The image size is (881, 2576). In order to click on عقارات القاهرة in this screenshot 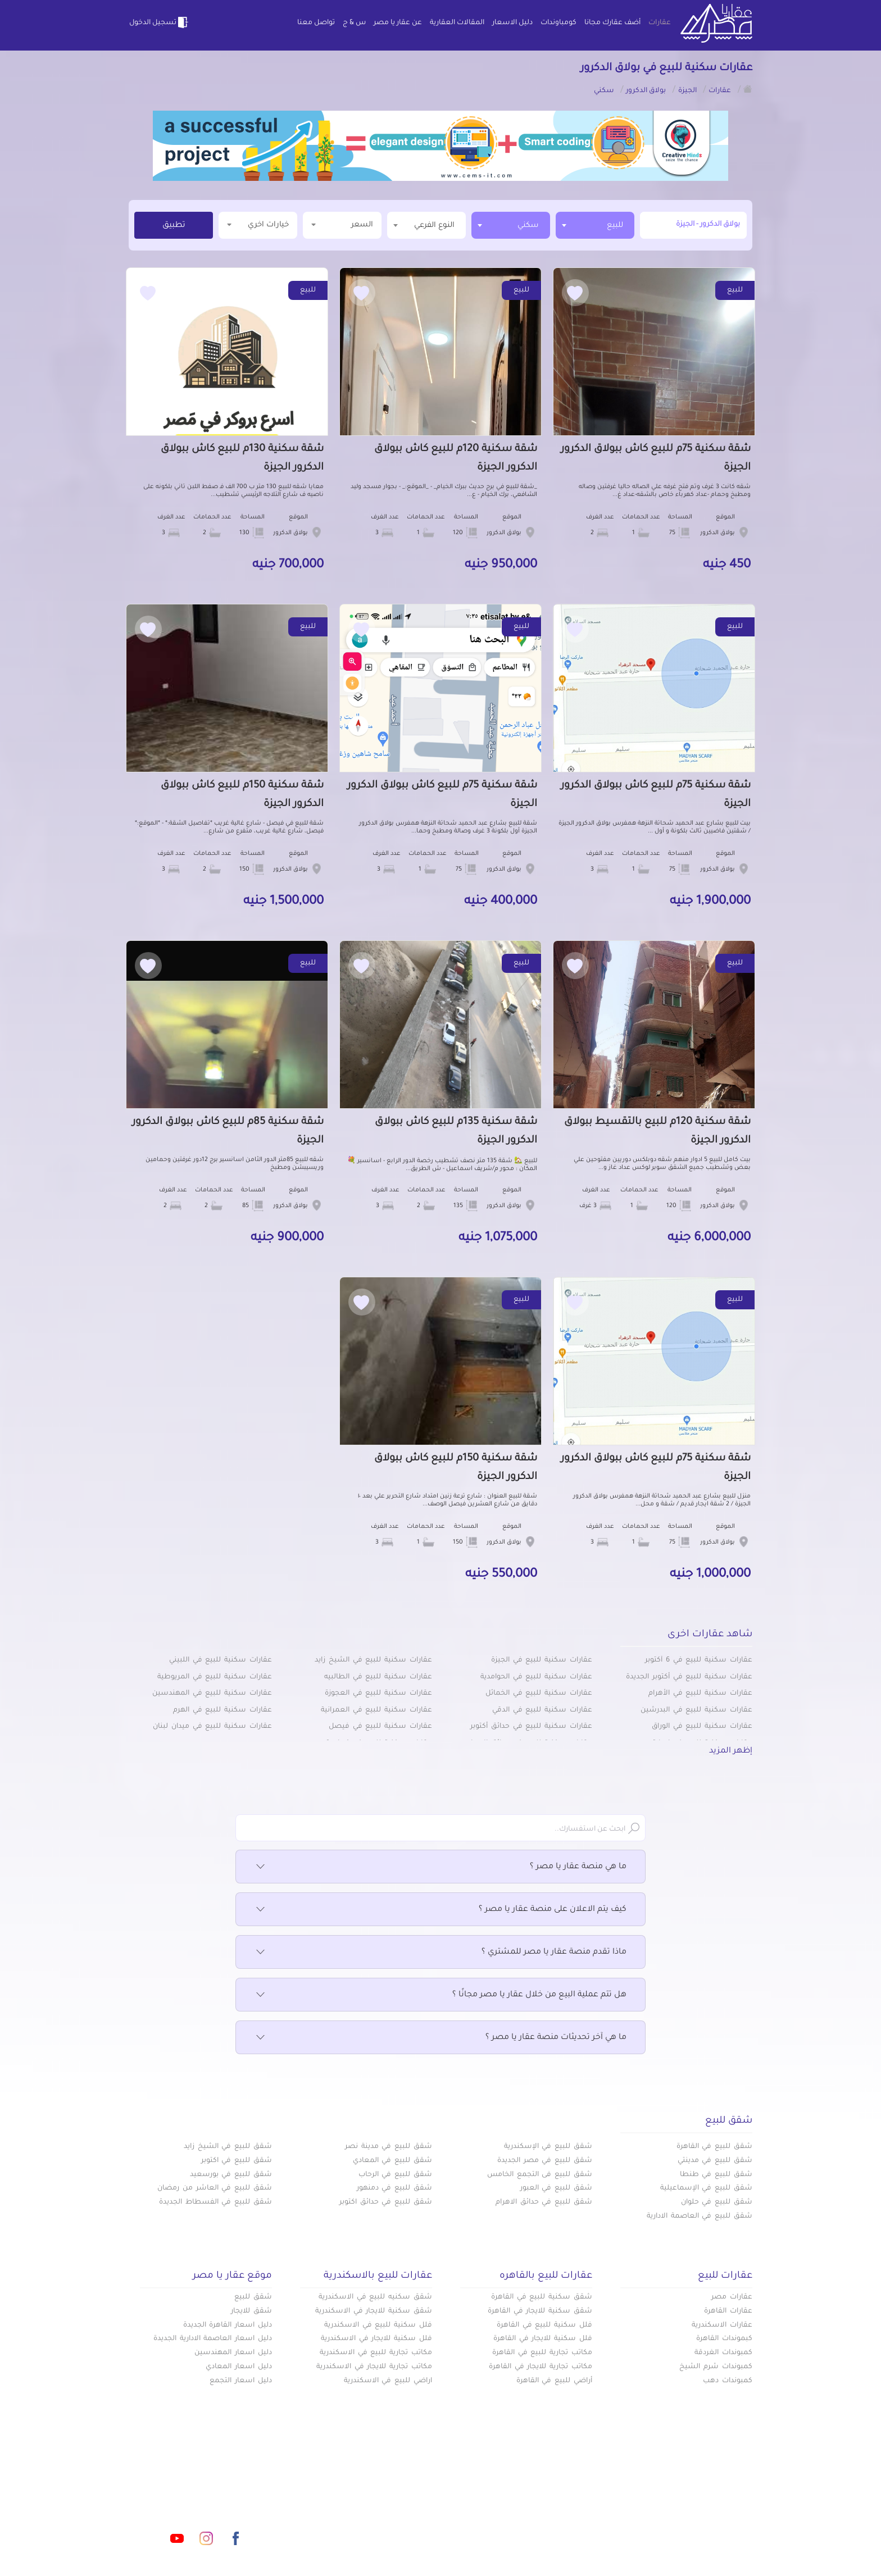, I will do `click(728, 2311)`.